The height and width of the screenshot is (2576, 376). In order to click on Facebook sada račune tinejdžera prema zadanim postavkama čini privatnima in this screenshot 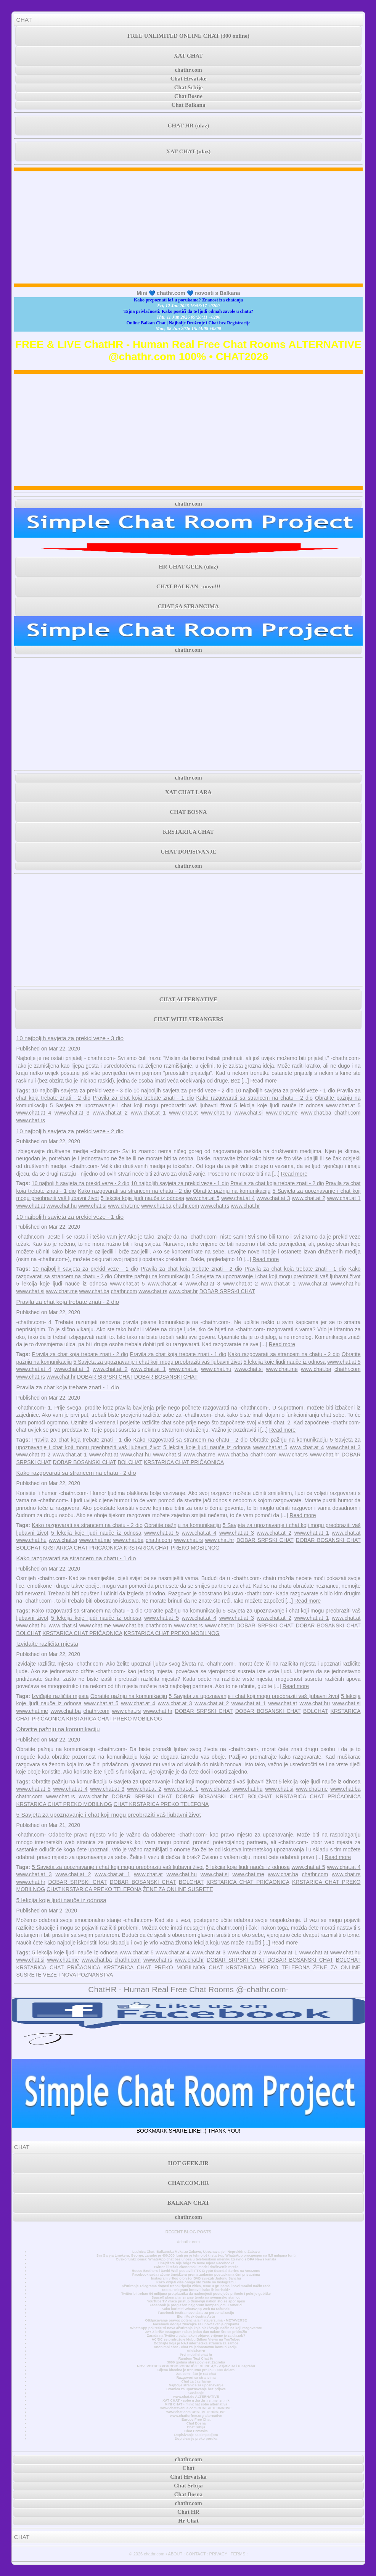, I will do `click(196, 2274)`.